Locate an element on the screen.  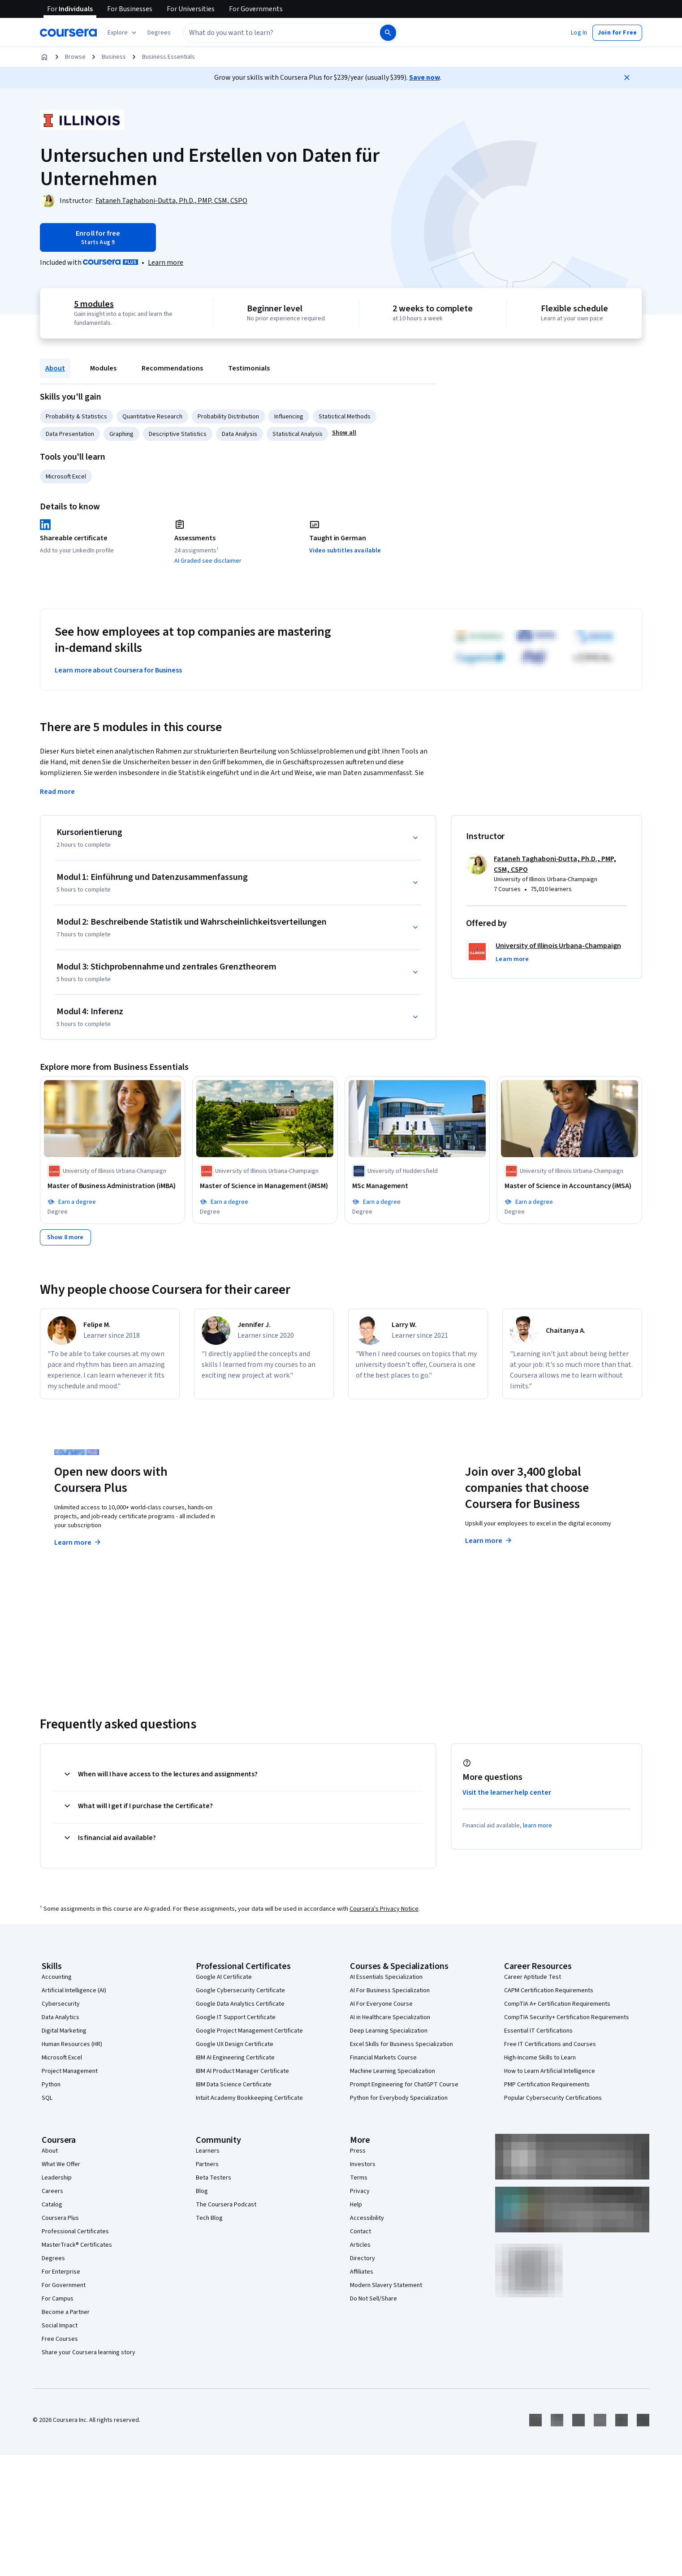
Directory is located at coordinates (362, 2258).